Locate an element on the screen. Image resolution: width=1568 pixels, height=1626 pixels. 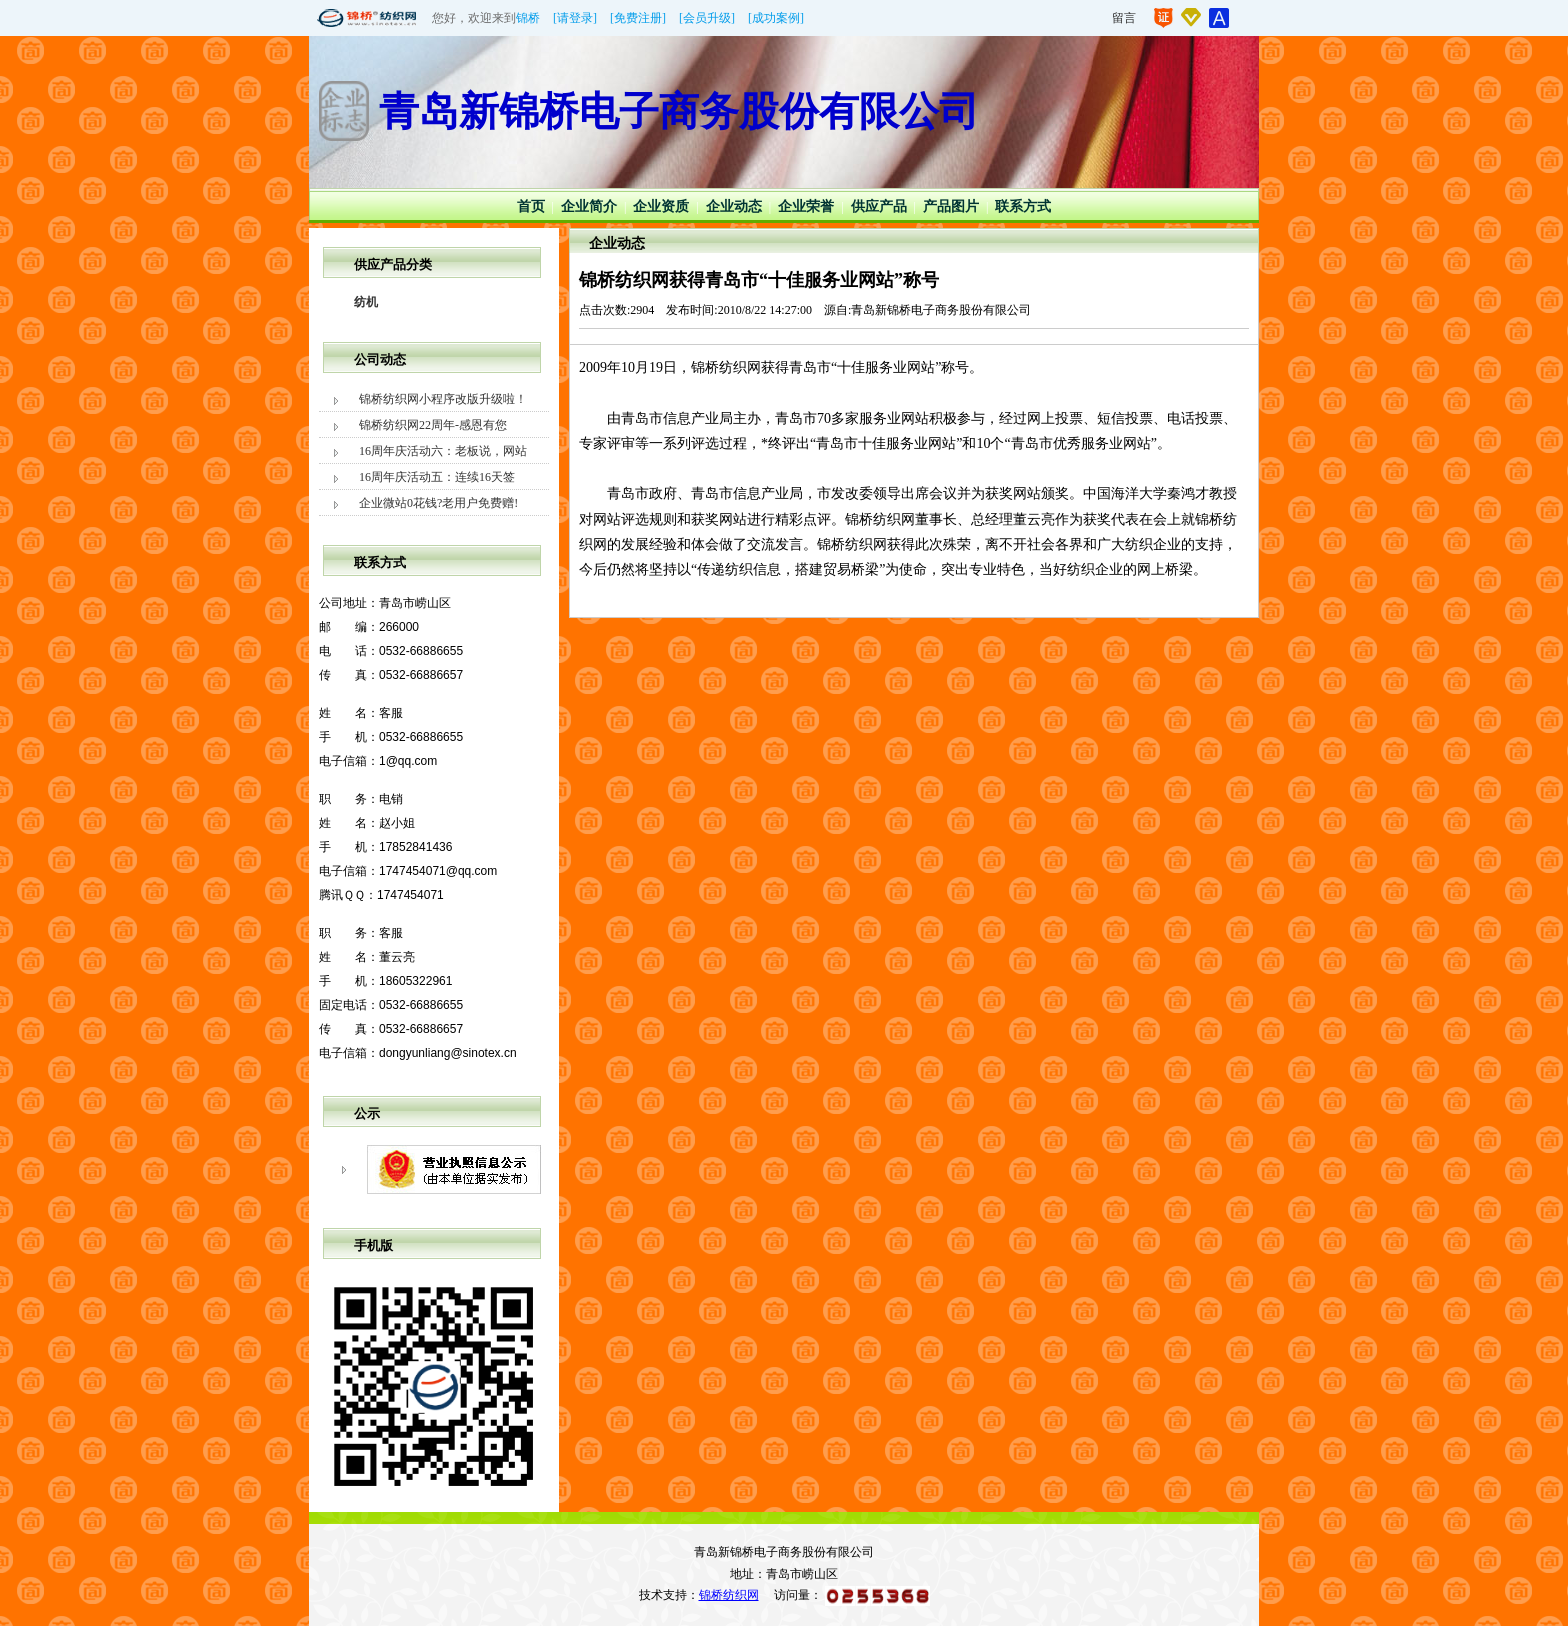
[会员升级] is located at coordinates (707, 18).